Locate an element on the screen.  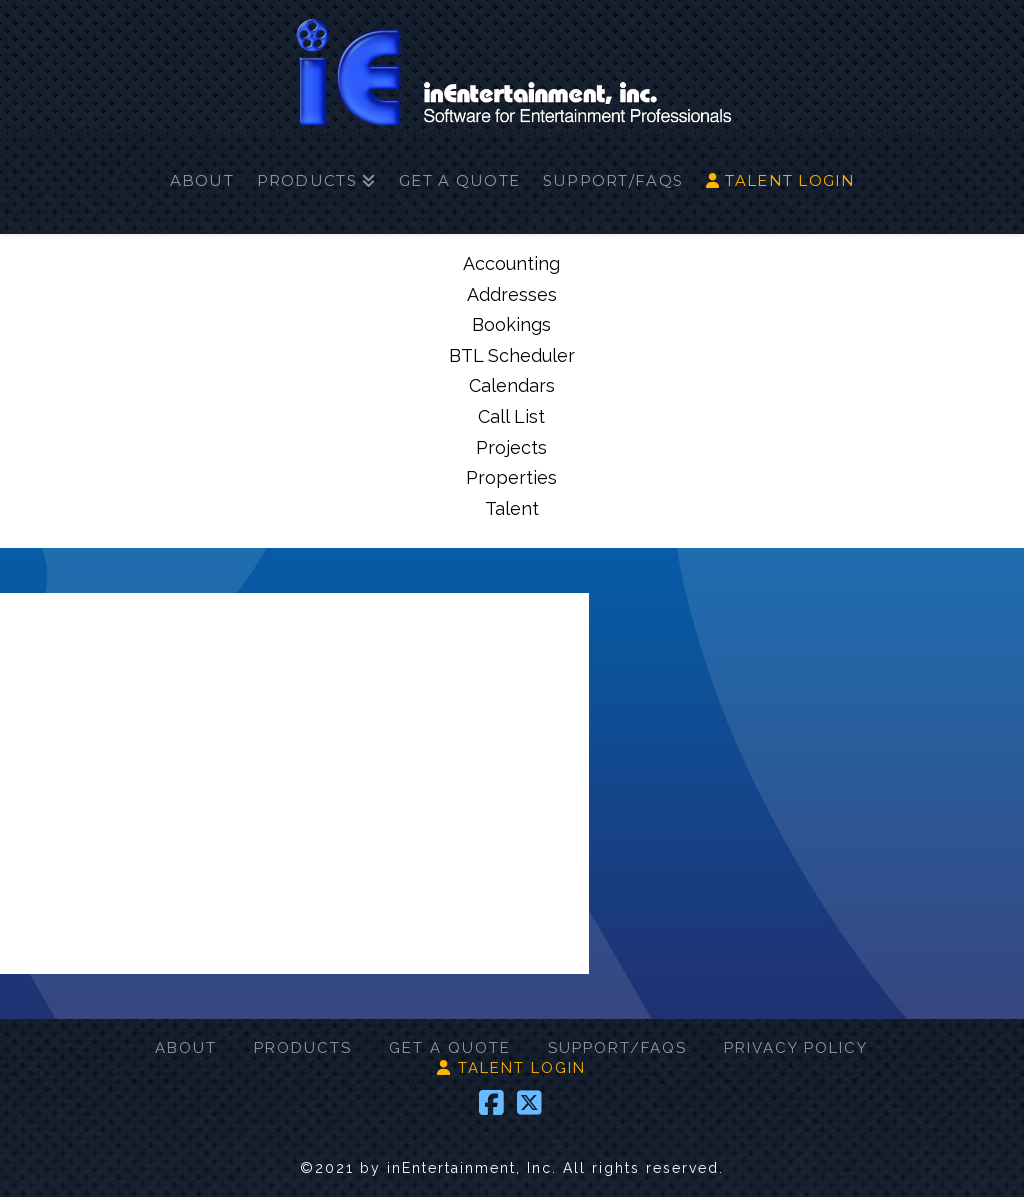
ABOUT is located at coordinates (186, 1048).